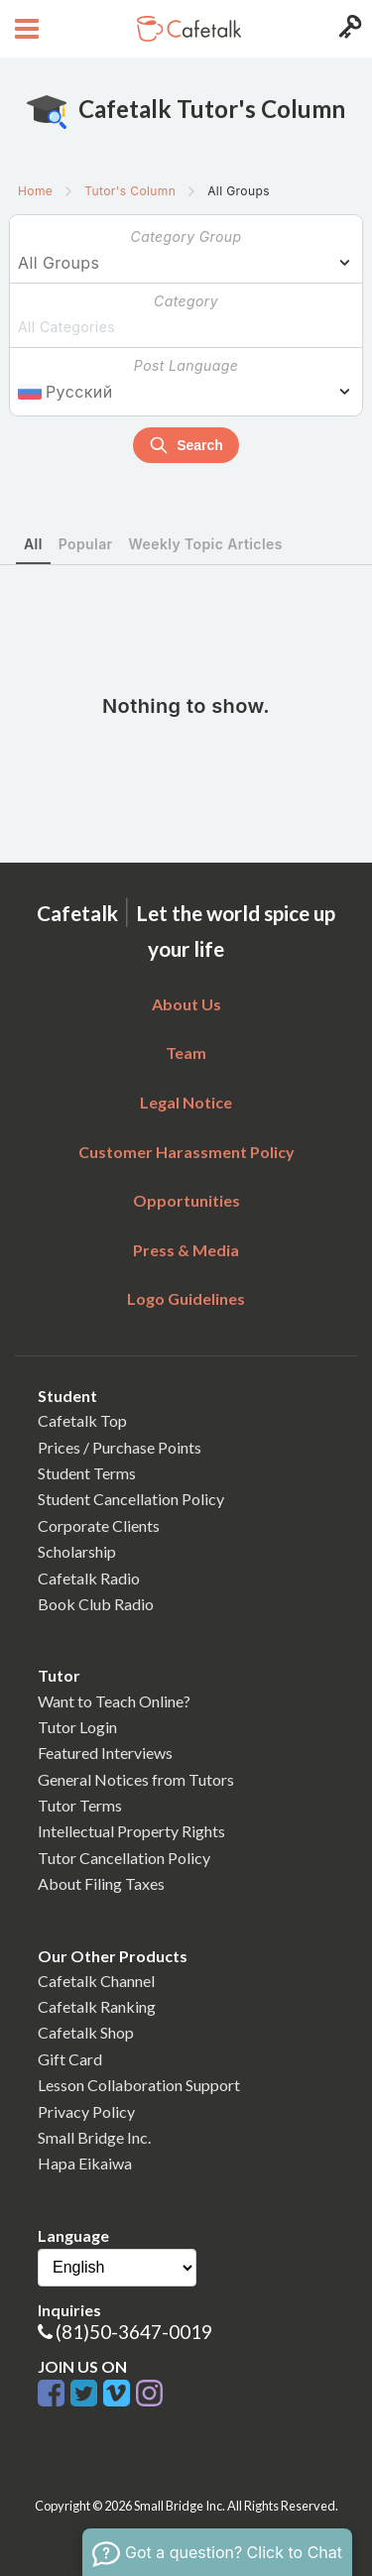 This screenshot has height=2576, width=372. Describe the element at coordinates (136, 1779) in the screenshot. I see `General Notices from Tutors` at that location.